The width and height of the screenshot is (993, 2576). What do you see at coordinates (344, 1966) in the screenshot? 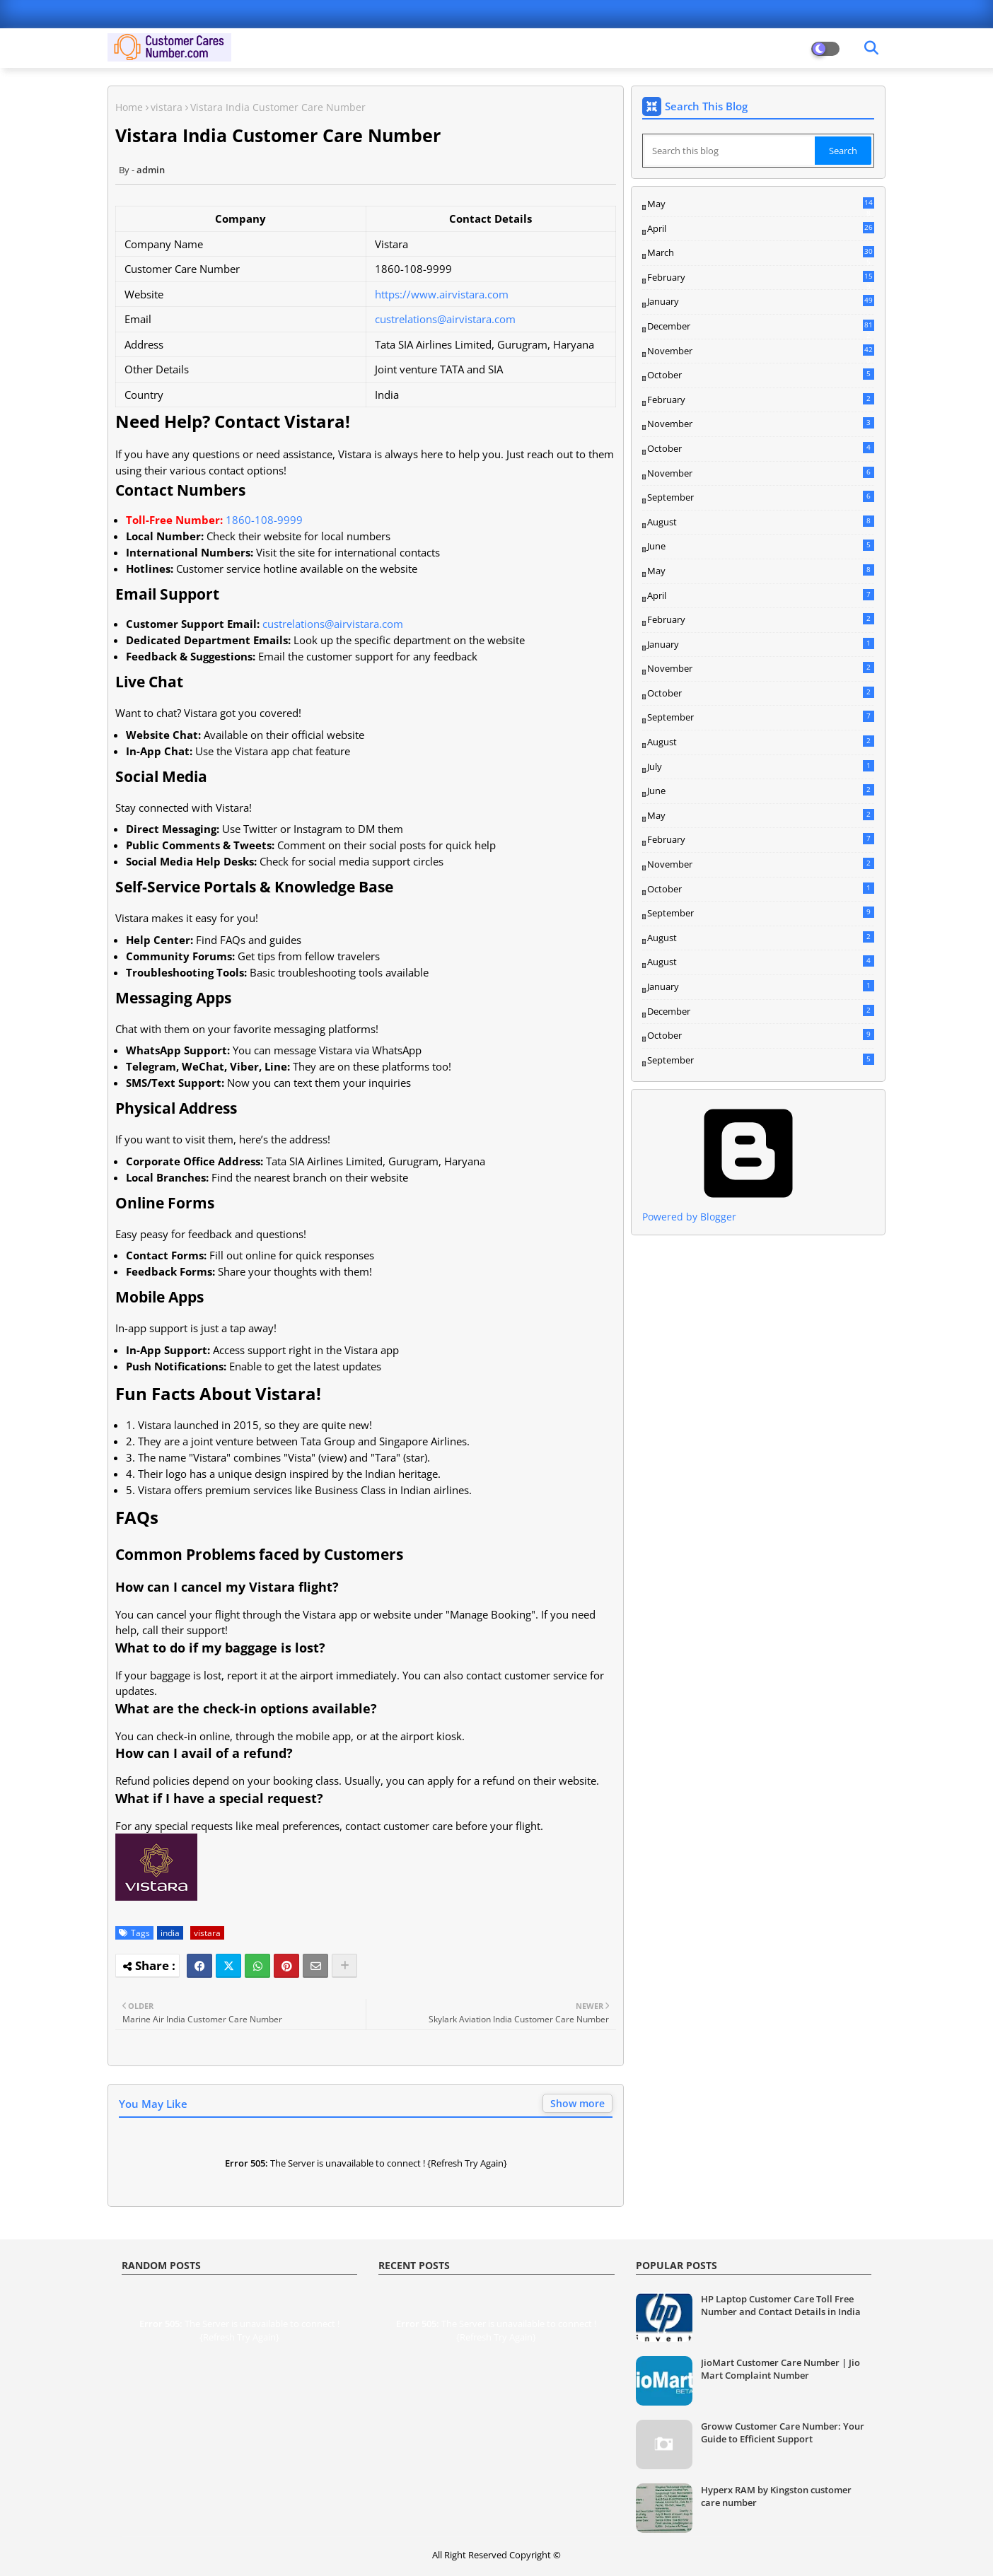
I see `[Share button]` at bounding box center [344, 1966].